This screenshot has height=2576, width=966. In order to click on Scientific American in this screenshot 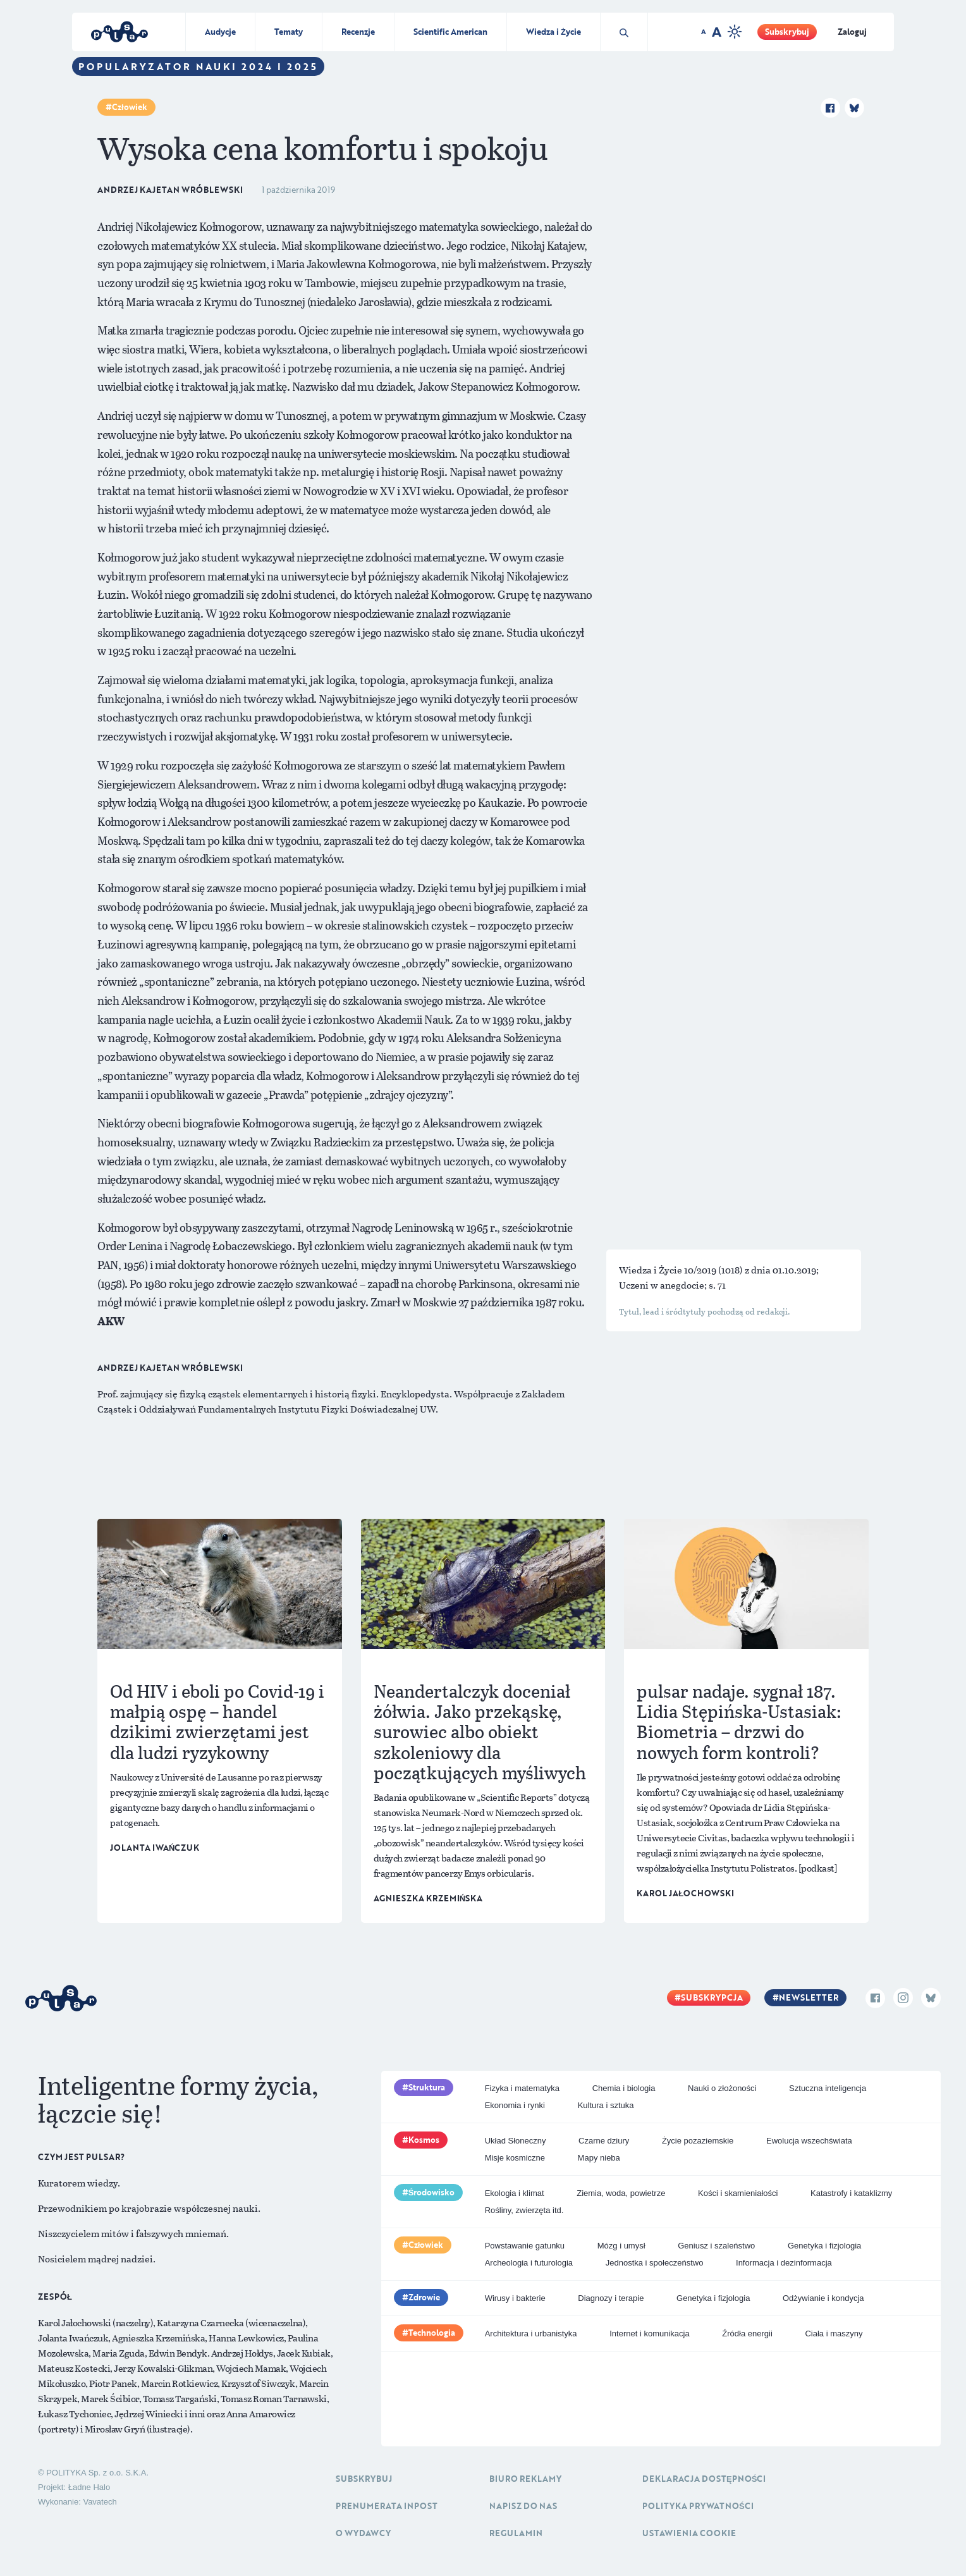, I will do `click(450, 31)`.